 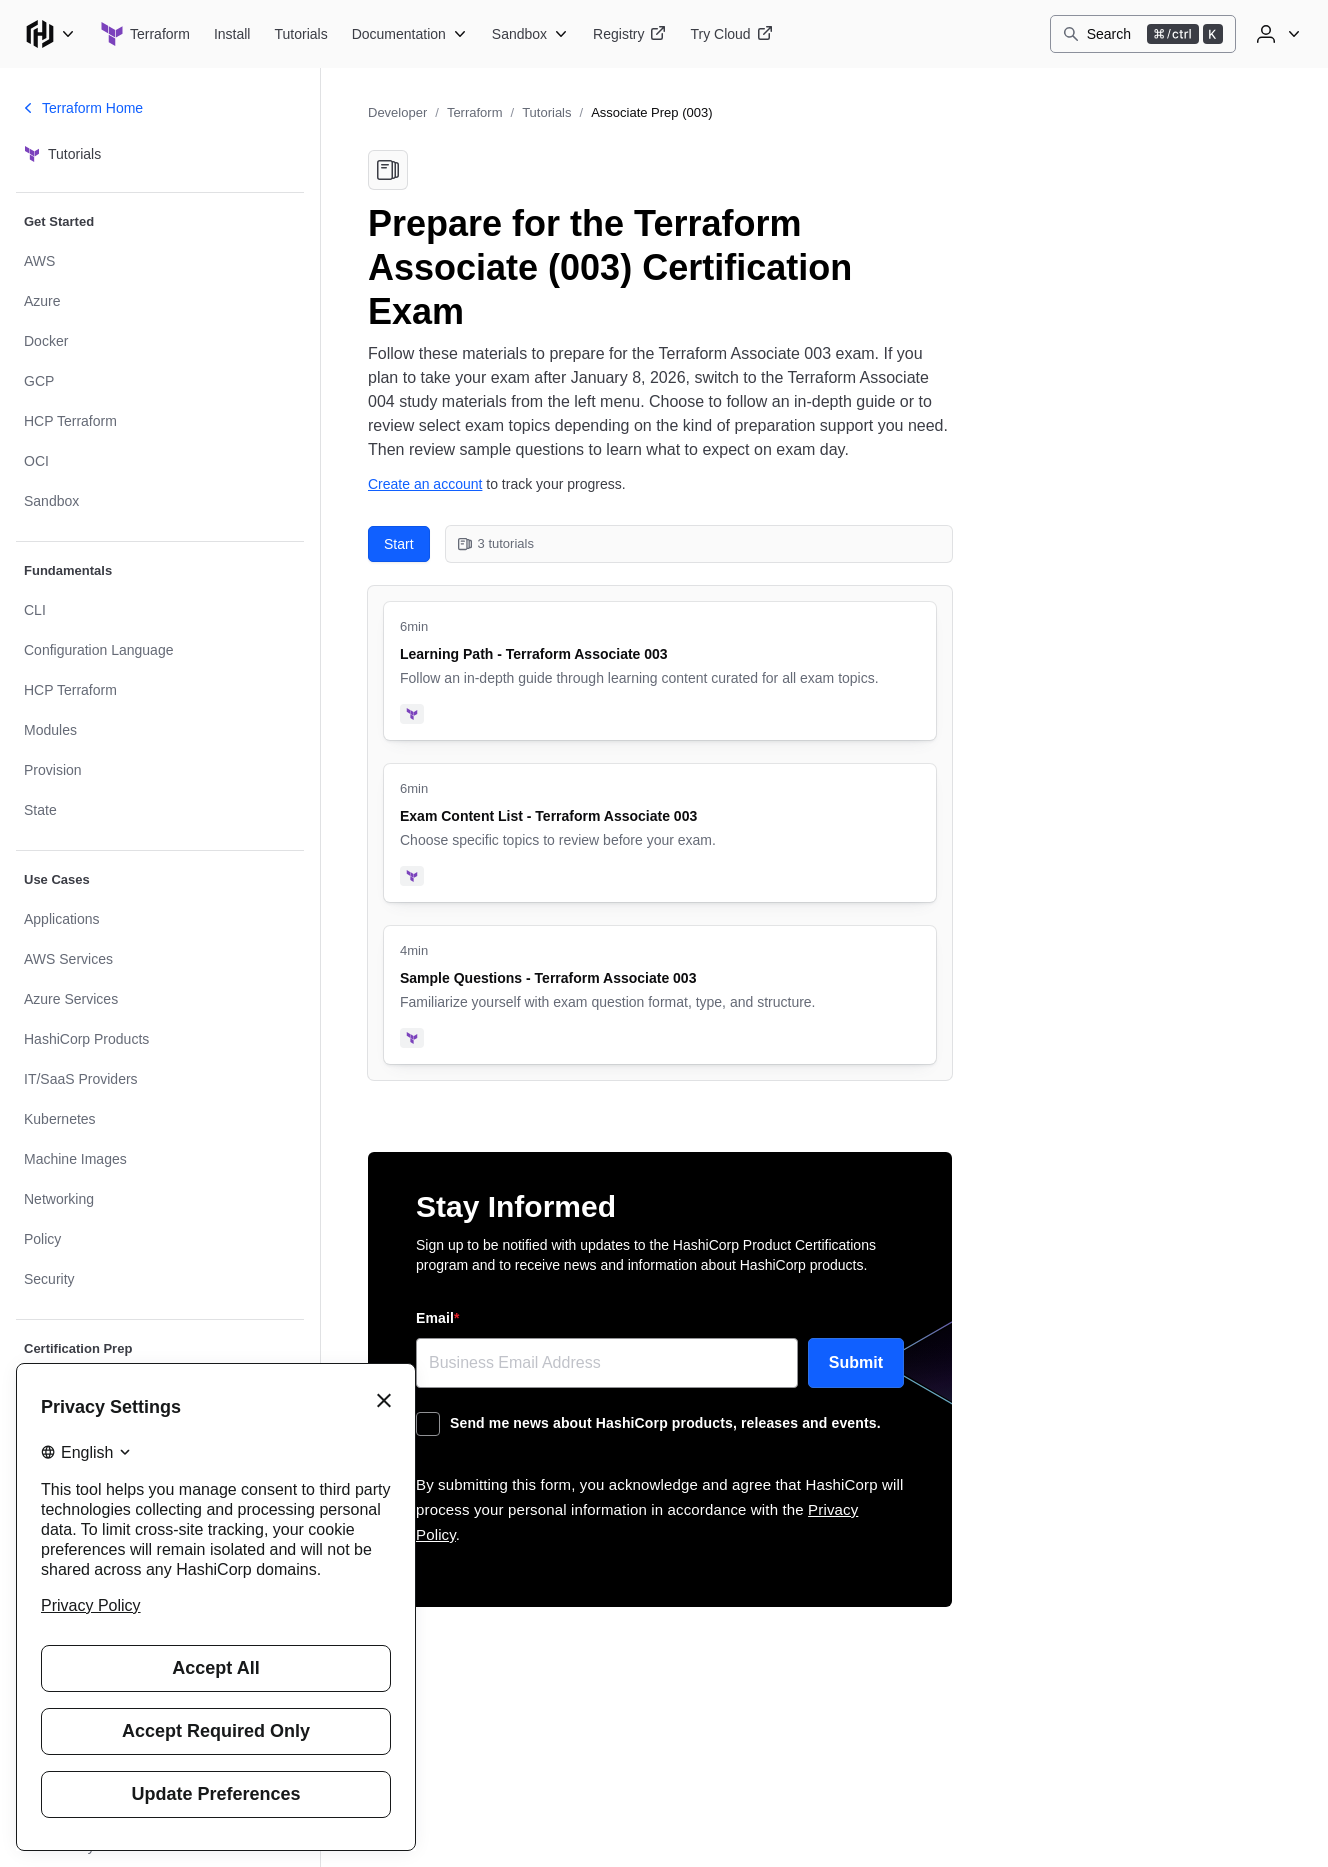 I want to click on [Terraform Documentation], so click(x=410, y=34).